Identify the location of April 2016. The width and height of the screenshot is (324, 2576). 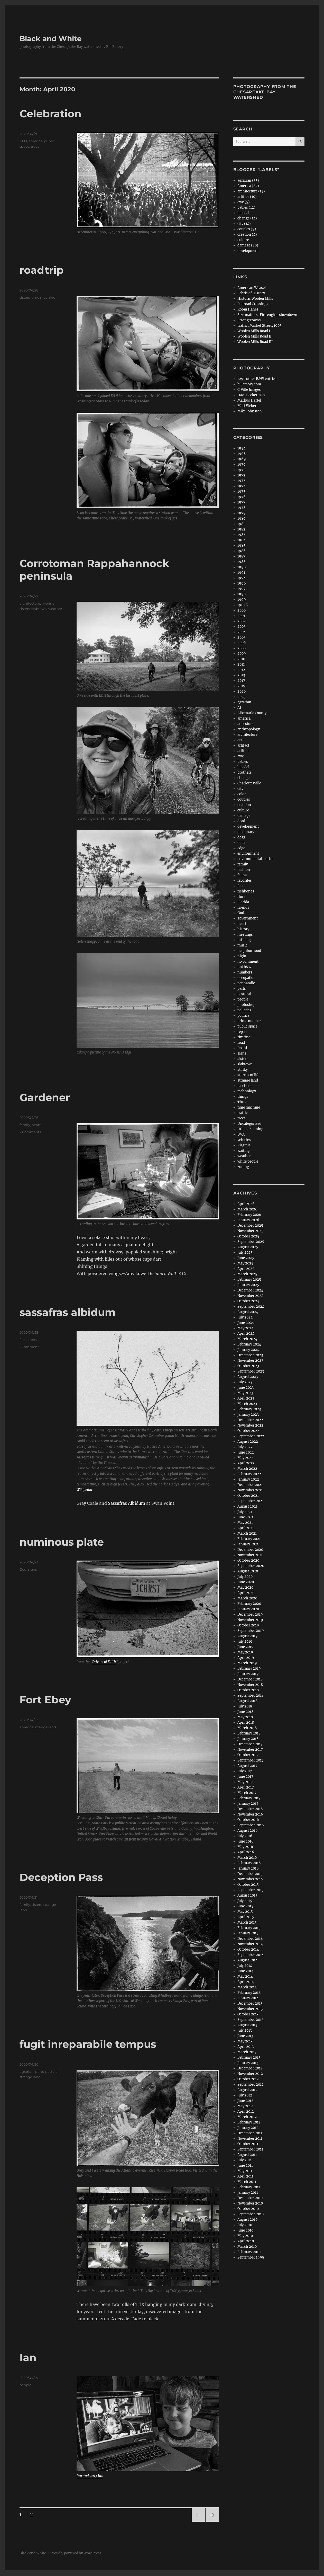
(245, 1852).